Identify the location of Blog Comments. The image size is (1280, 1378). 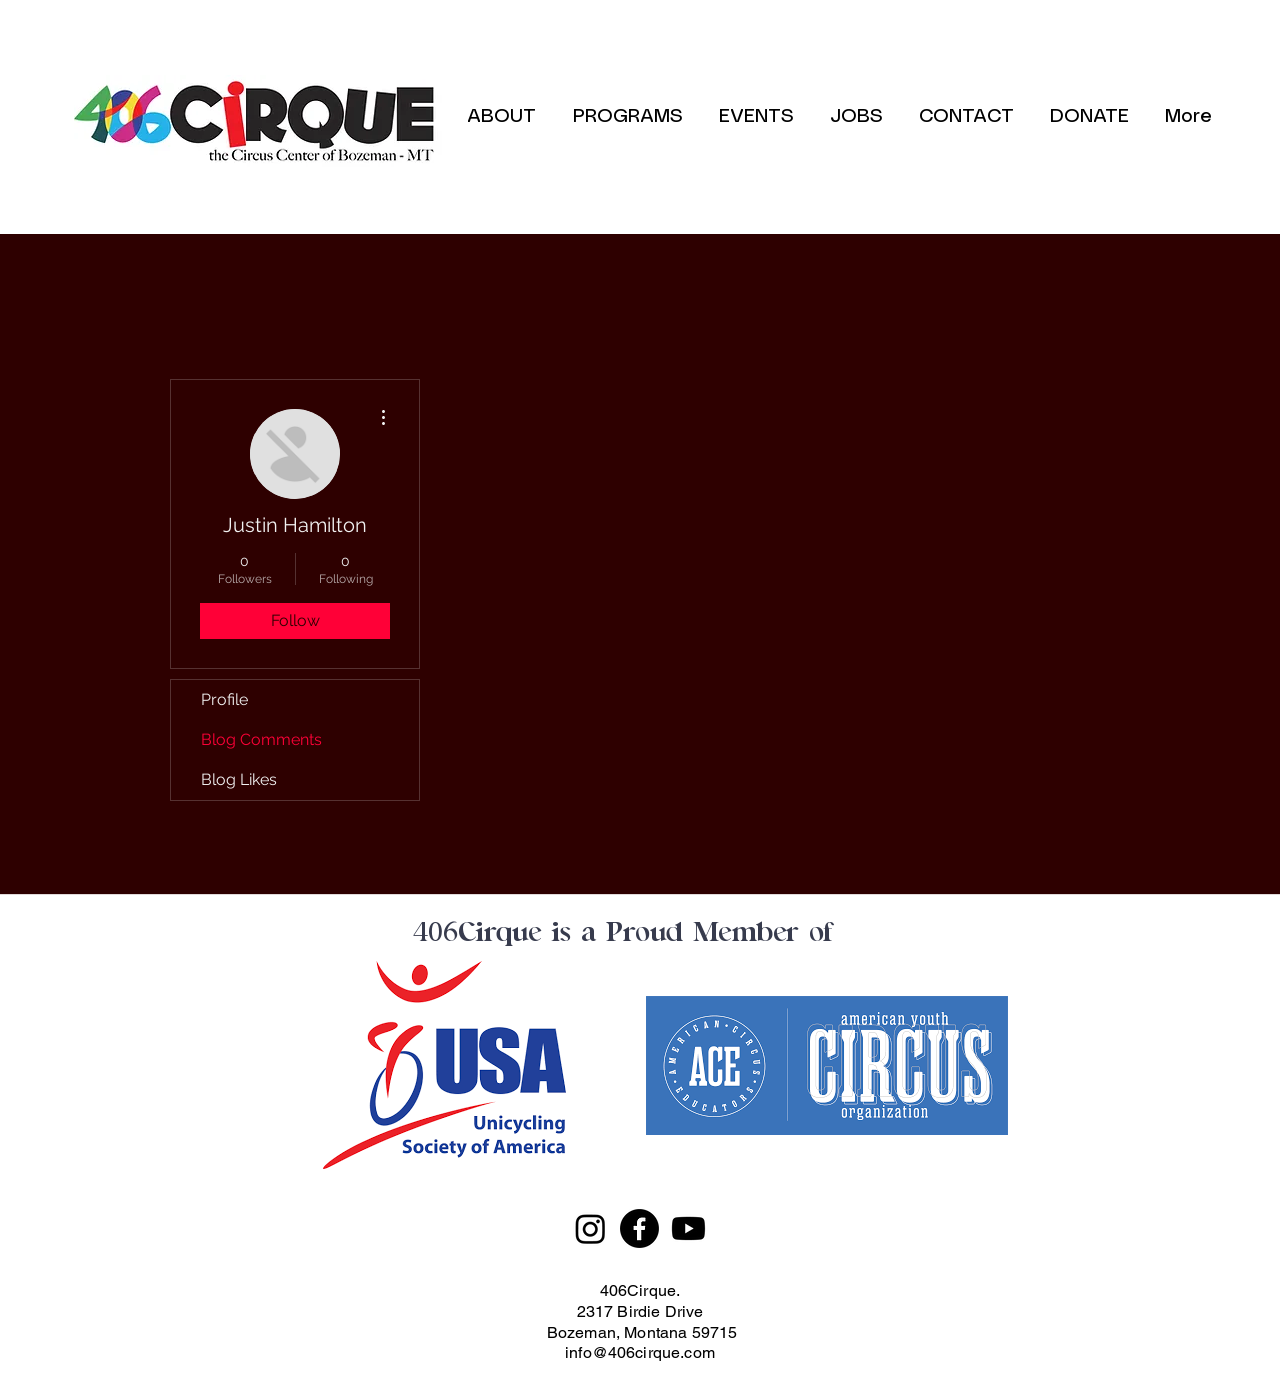
(261, 739).